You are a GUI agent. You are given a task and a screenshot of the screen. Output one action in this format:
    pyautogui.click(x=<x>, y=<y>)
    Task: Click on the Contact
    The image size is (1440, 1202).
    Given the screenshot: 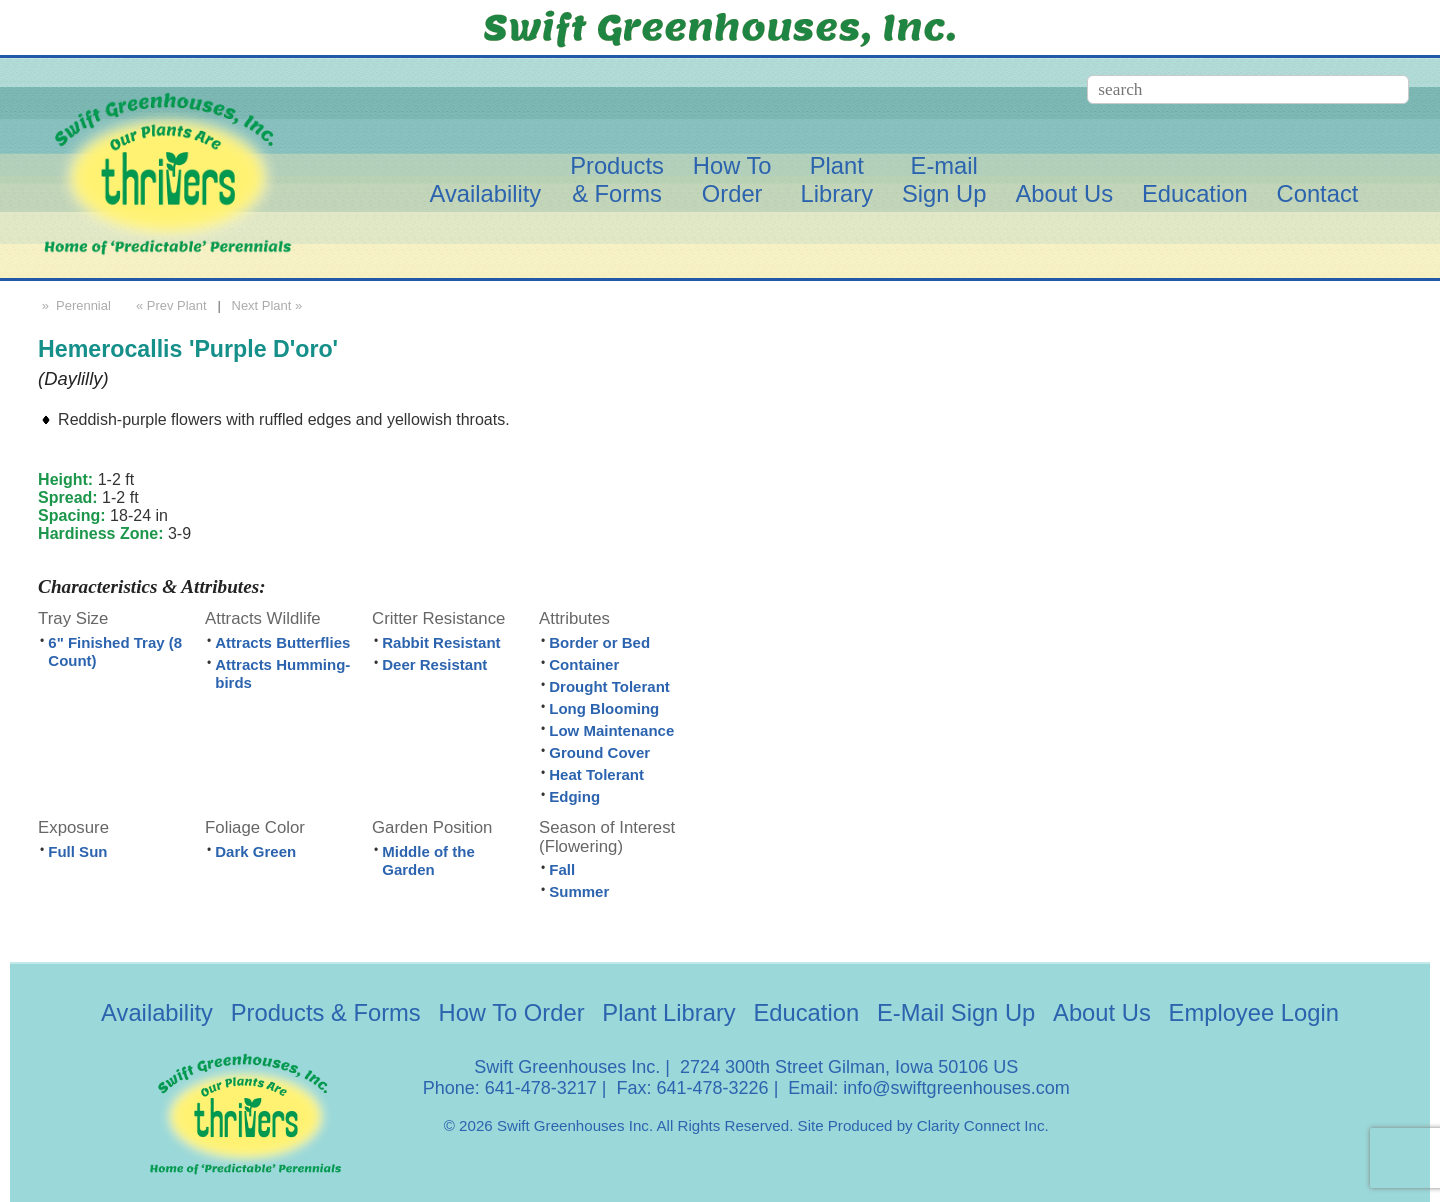 What is the action you would take?
    pyautogui.click(x=1318, y=193)
    